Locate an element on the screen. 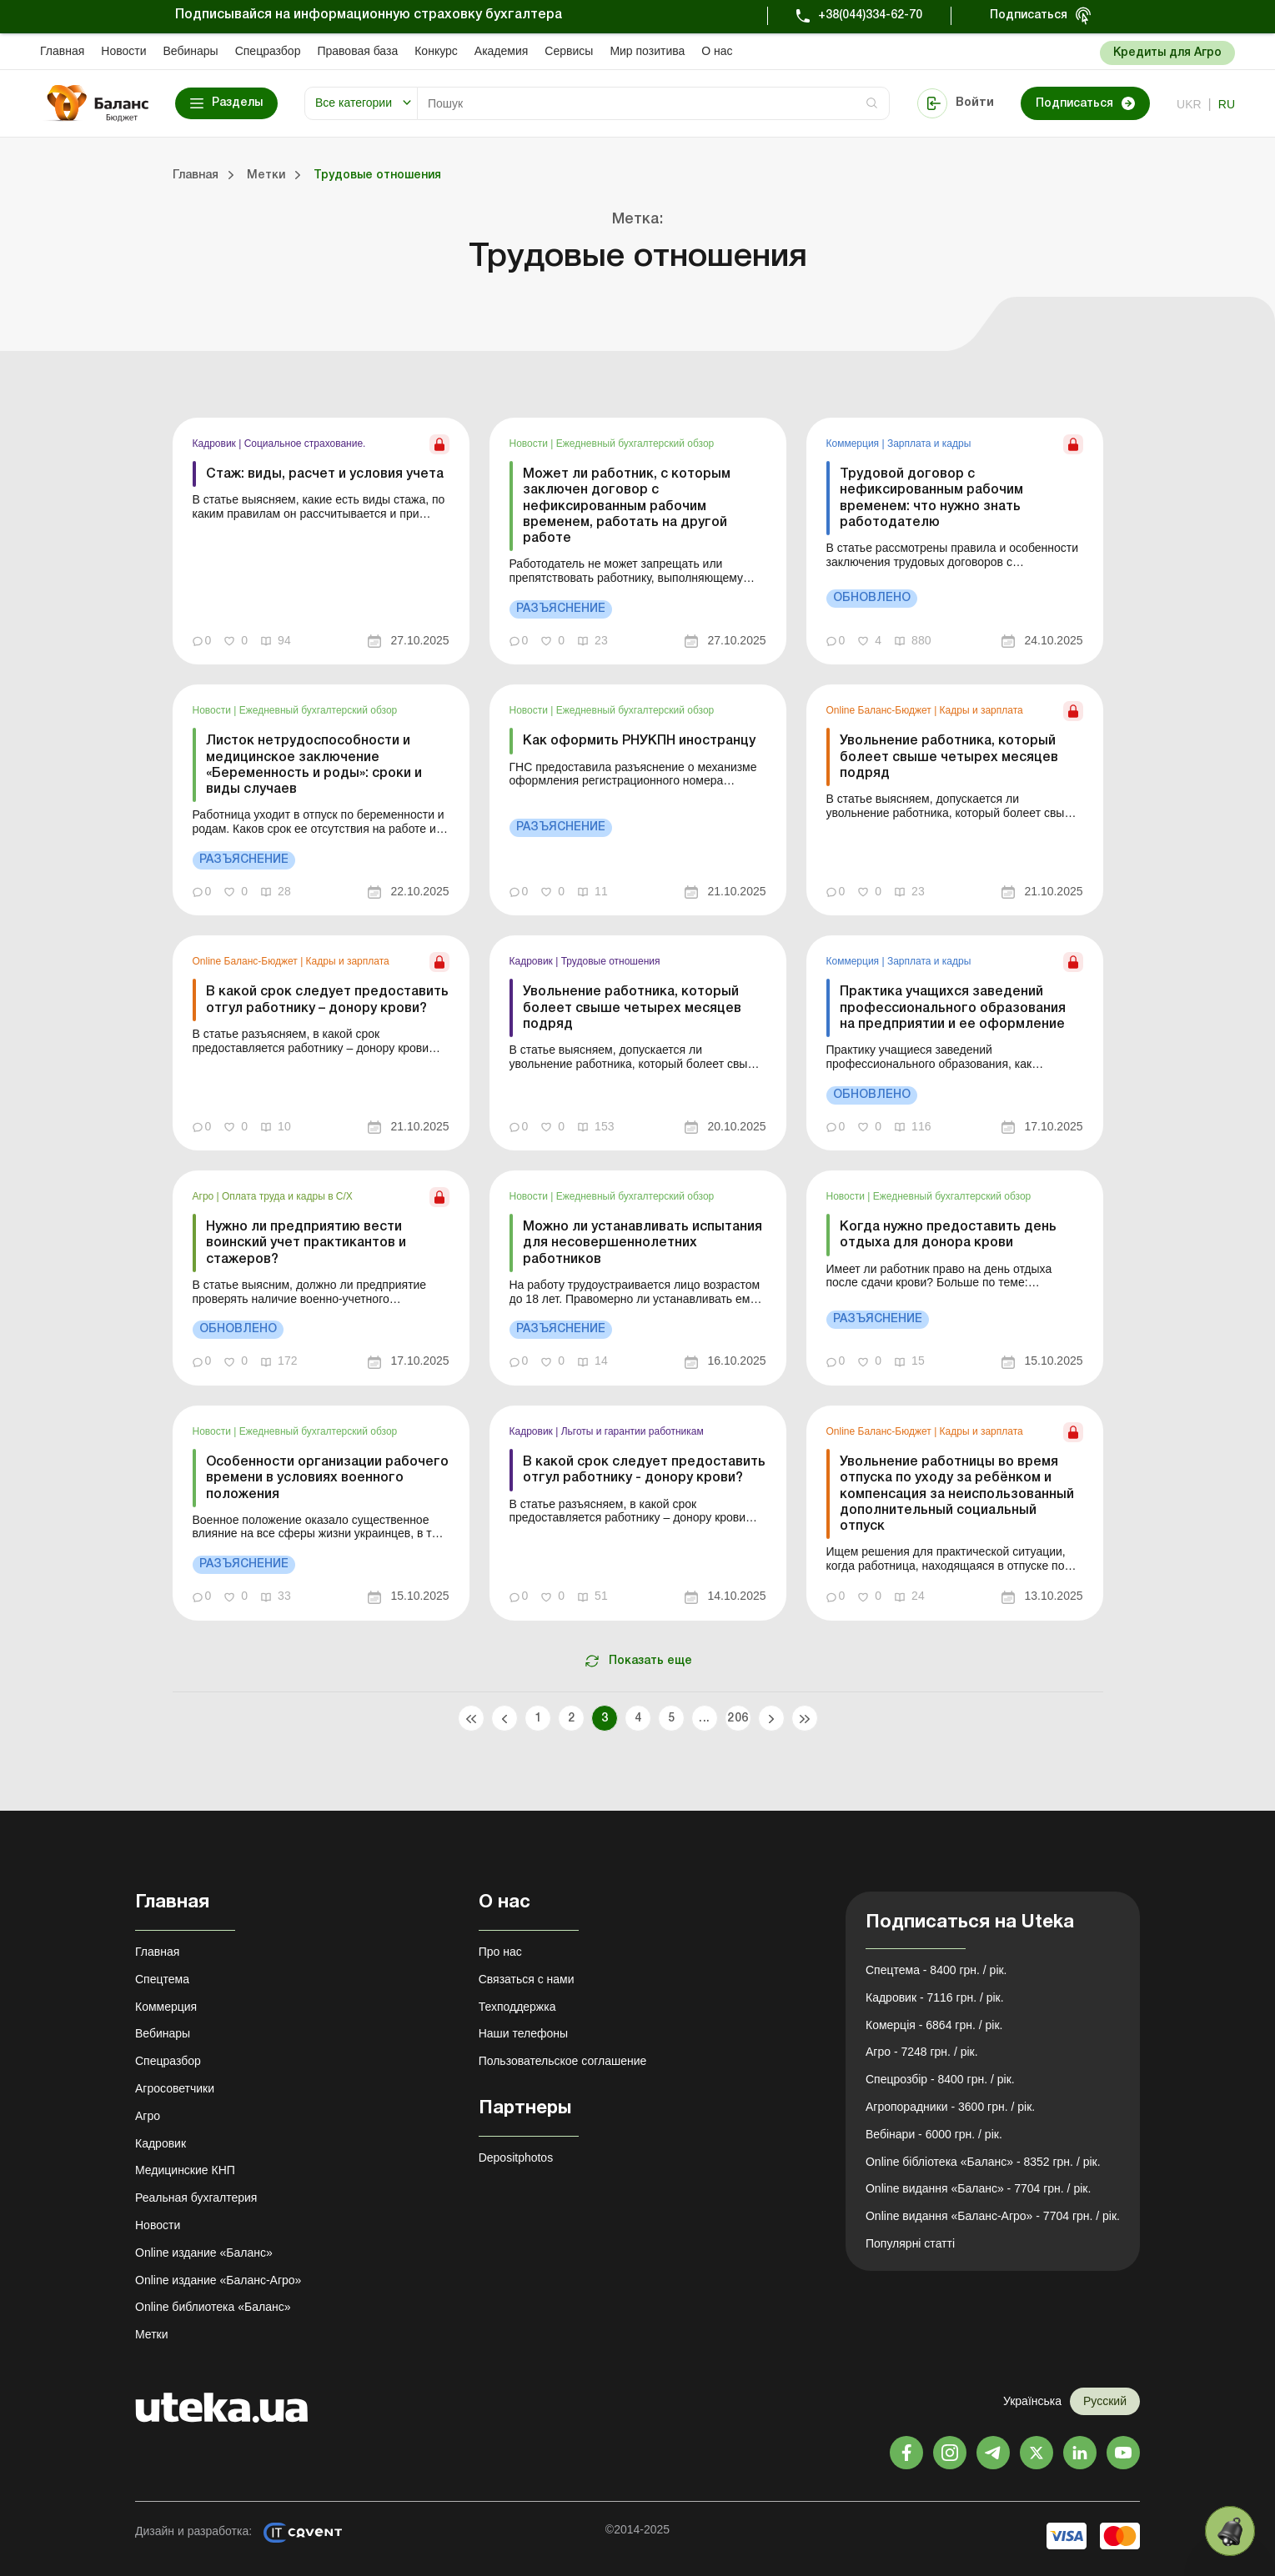 The image size is (1275, 2576). Агросоветчики is located at coordinates (174, 2088).